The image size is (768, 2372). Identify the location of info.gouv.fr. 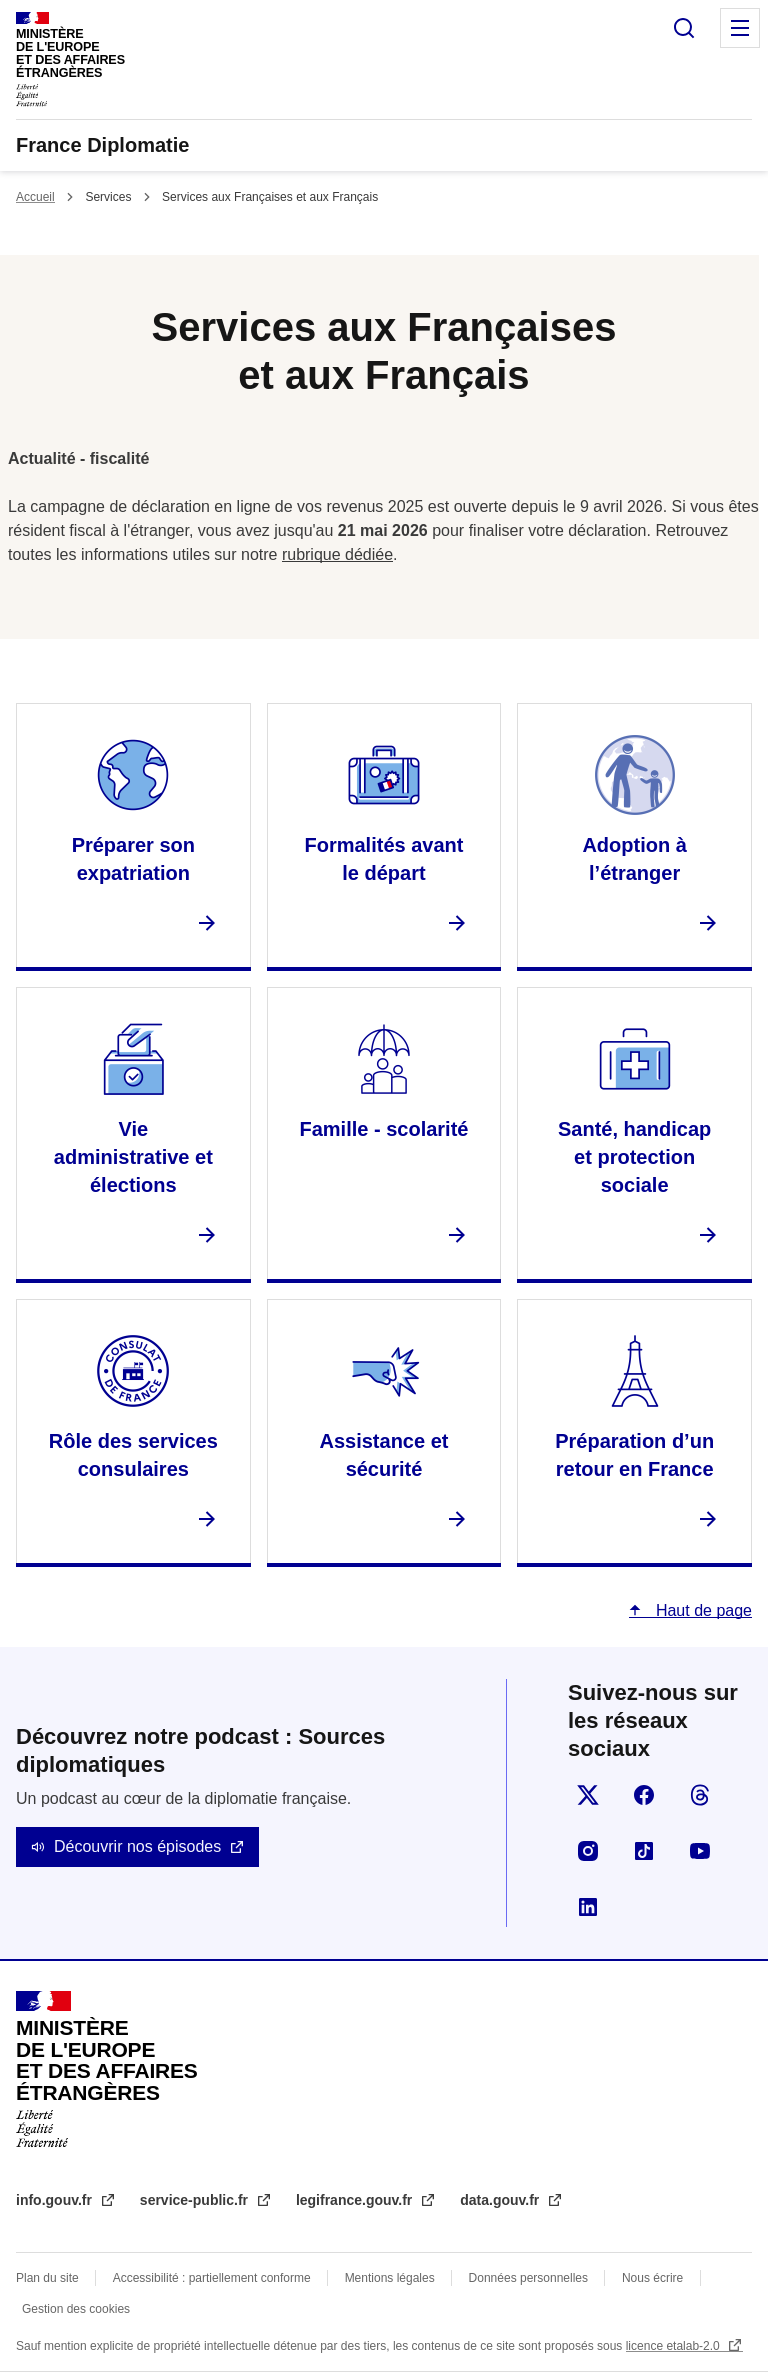
(56, 2200).